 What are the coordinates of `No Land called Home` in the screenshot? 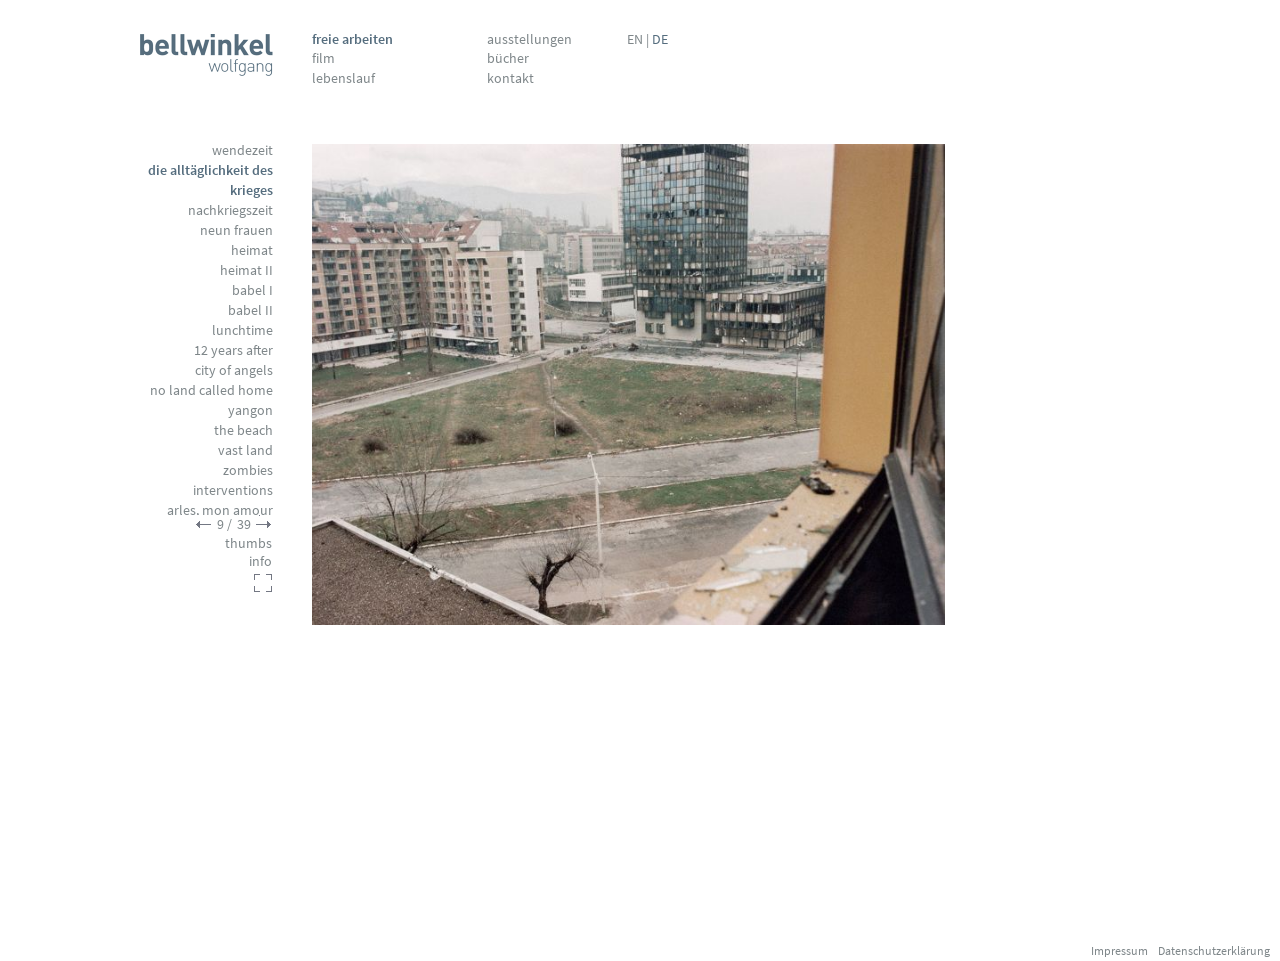 It's located at (211, 390).